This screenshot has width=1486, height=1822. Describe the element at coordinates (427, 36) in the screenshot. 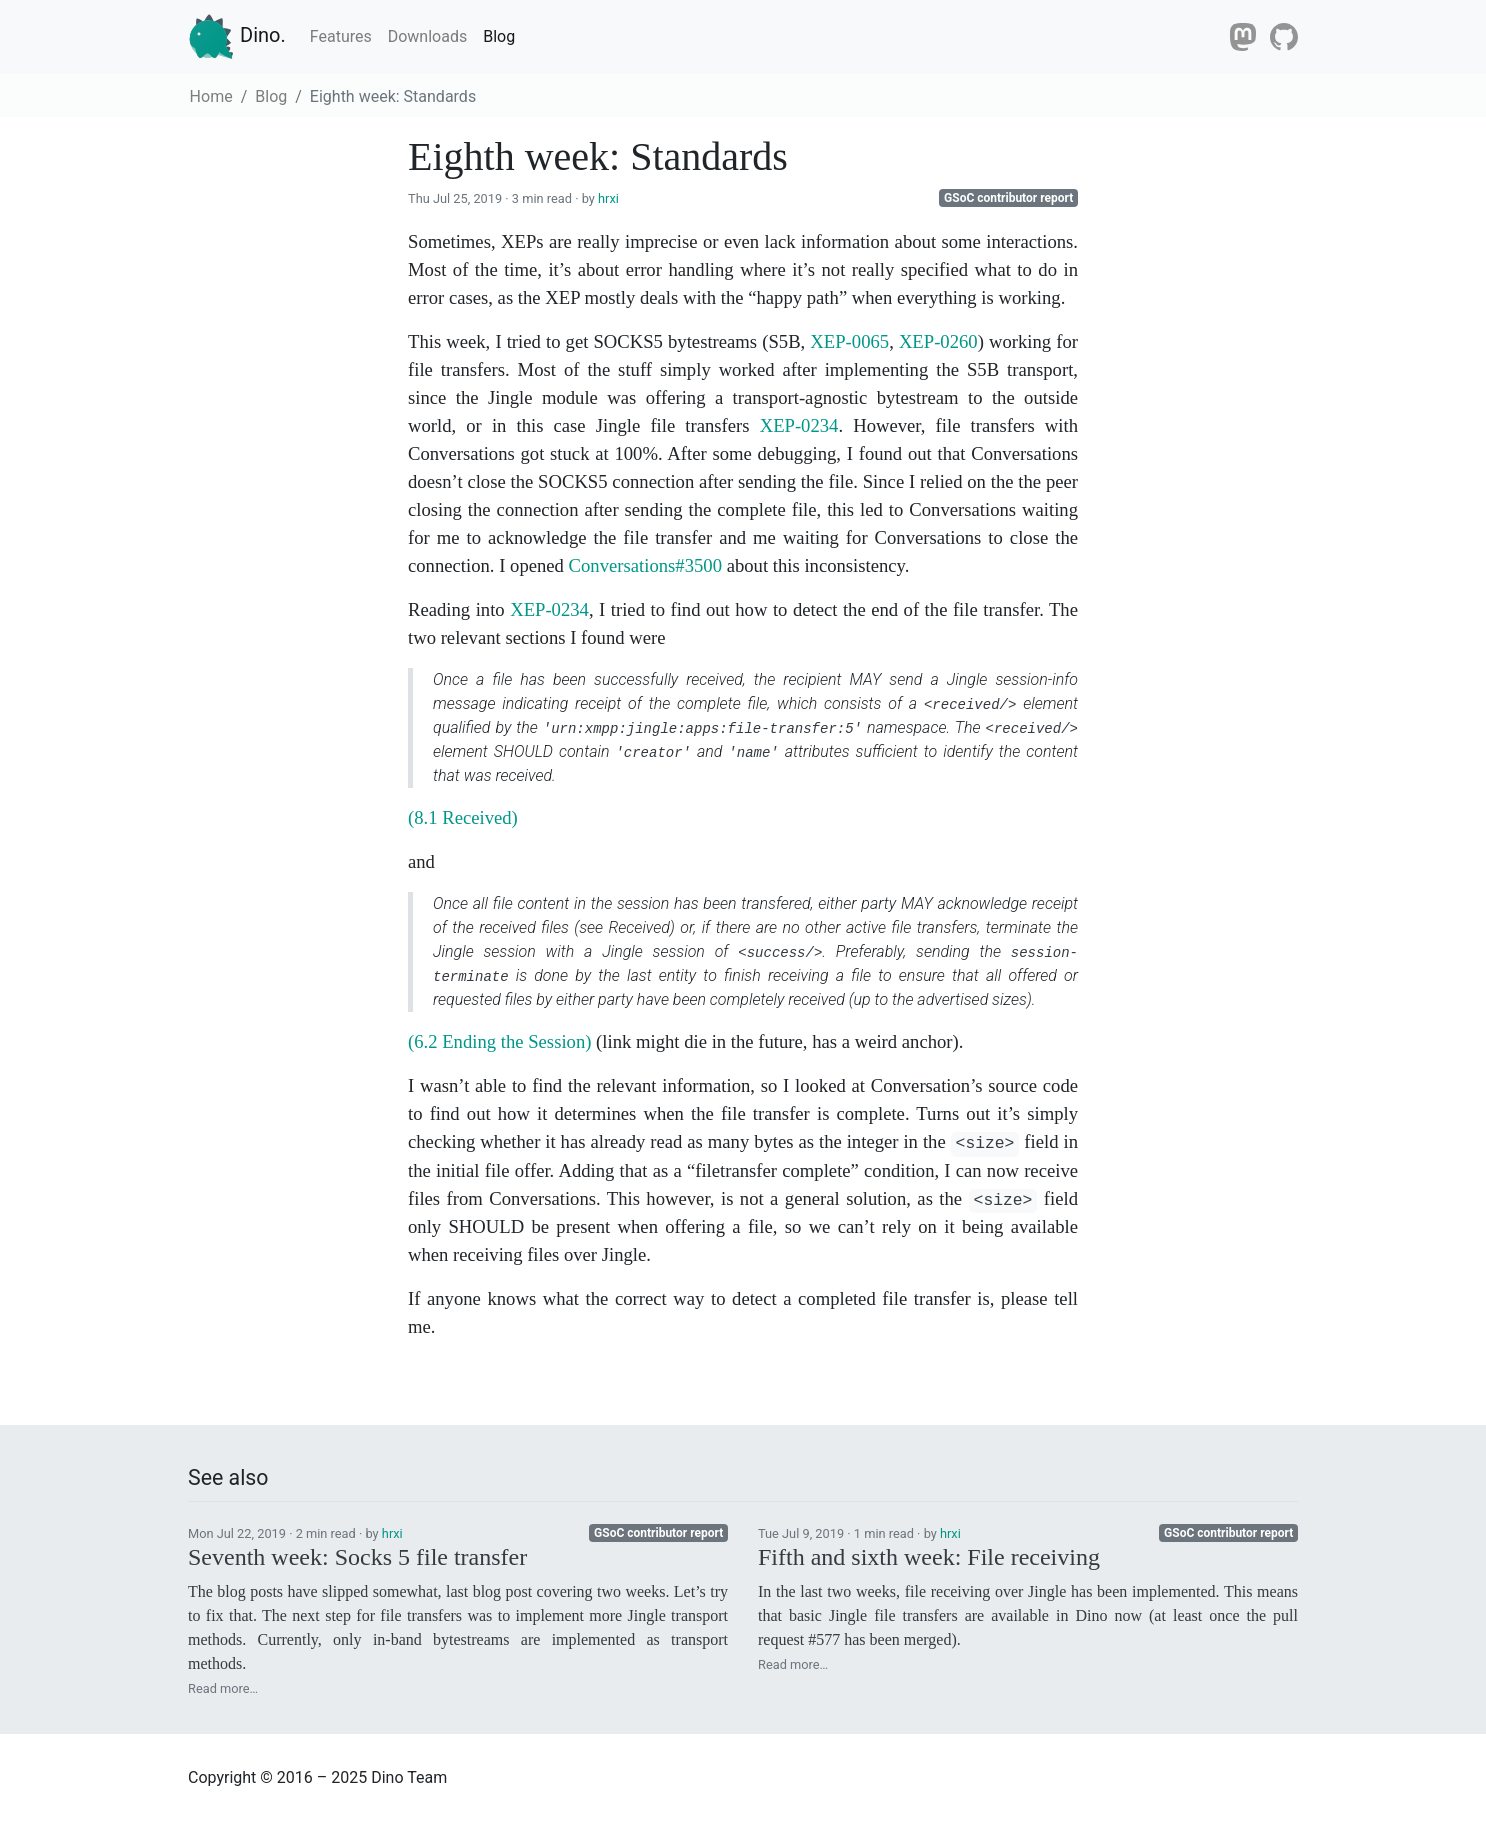

I see `Downloads` at that location.